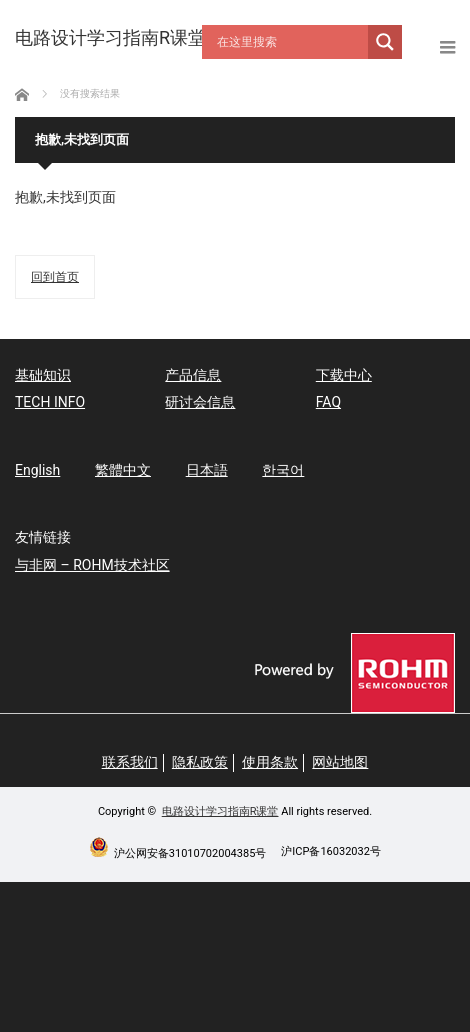 The image size is (470, 1032). I want to click on 回到首页, so click(55, 277).